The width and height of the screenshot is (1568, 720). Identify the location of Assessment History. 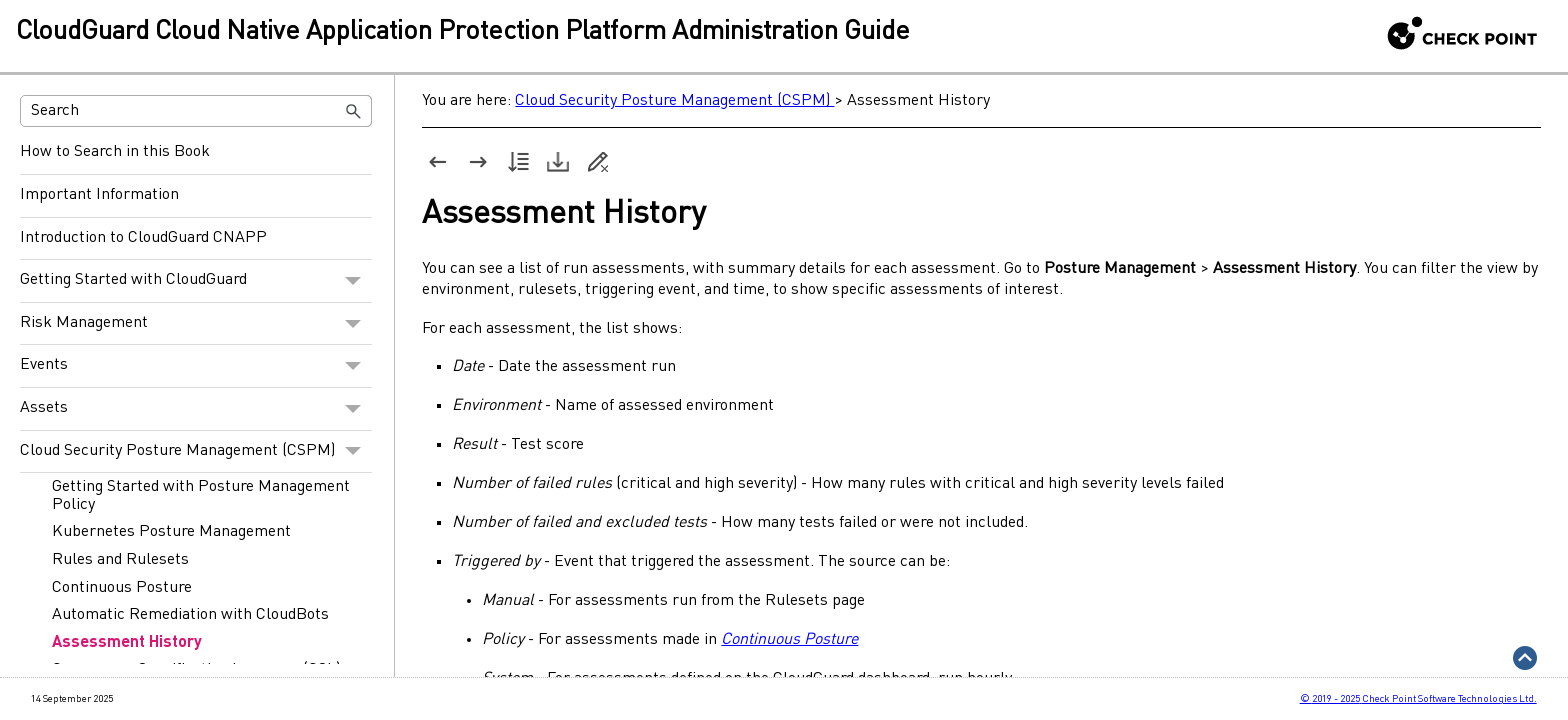
(127, 643).